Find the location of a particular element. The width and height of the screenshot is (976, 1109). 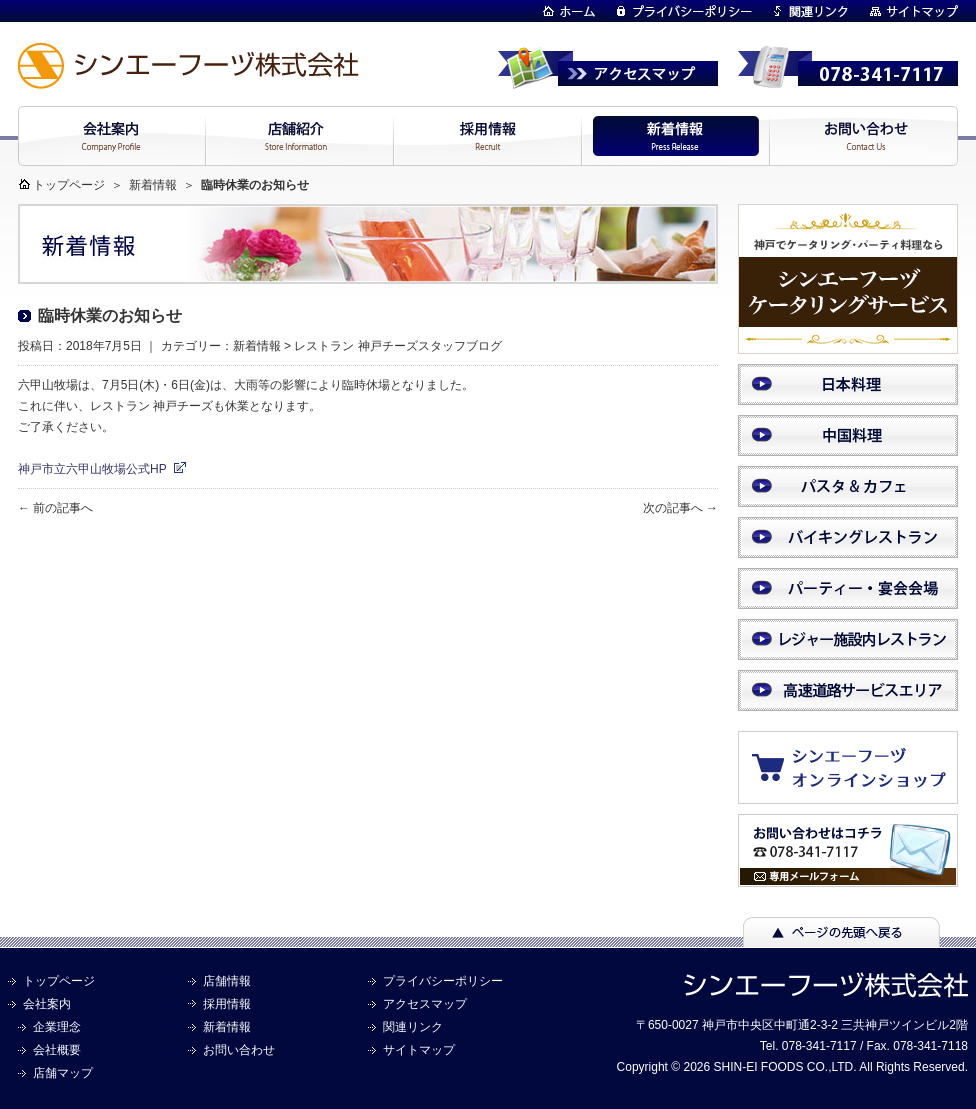

神戸市立六甲山牧場公式HP is located at coordinates (92, 469).